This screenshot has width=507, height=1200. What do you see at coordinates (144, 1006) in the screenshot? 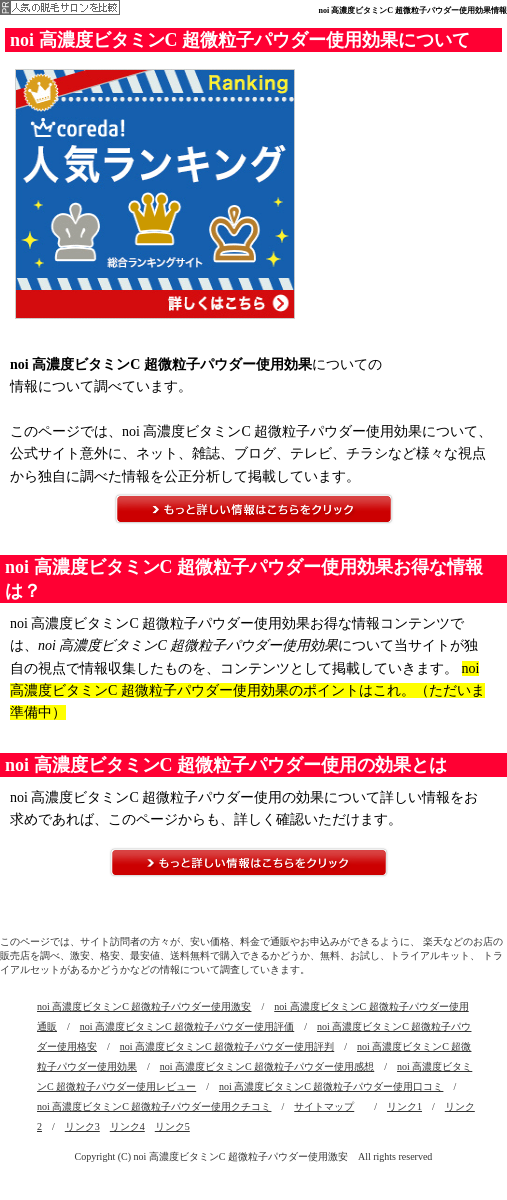
I see `noi 高濃度ビタミンC 超微粒子パウダー使用激安` at bounding box center [144, 1006].